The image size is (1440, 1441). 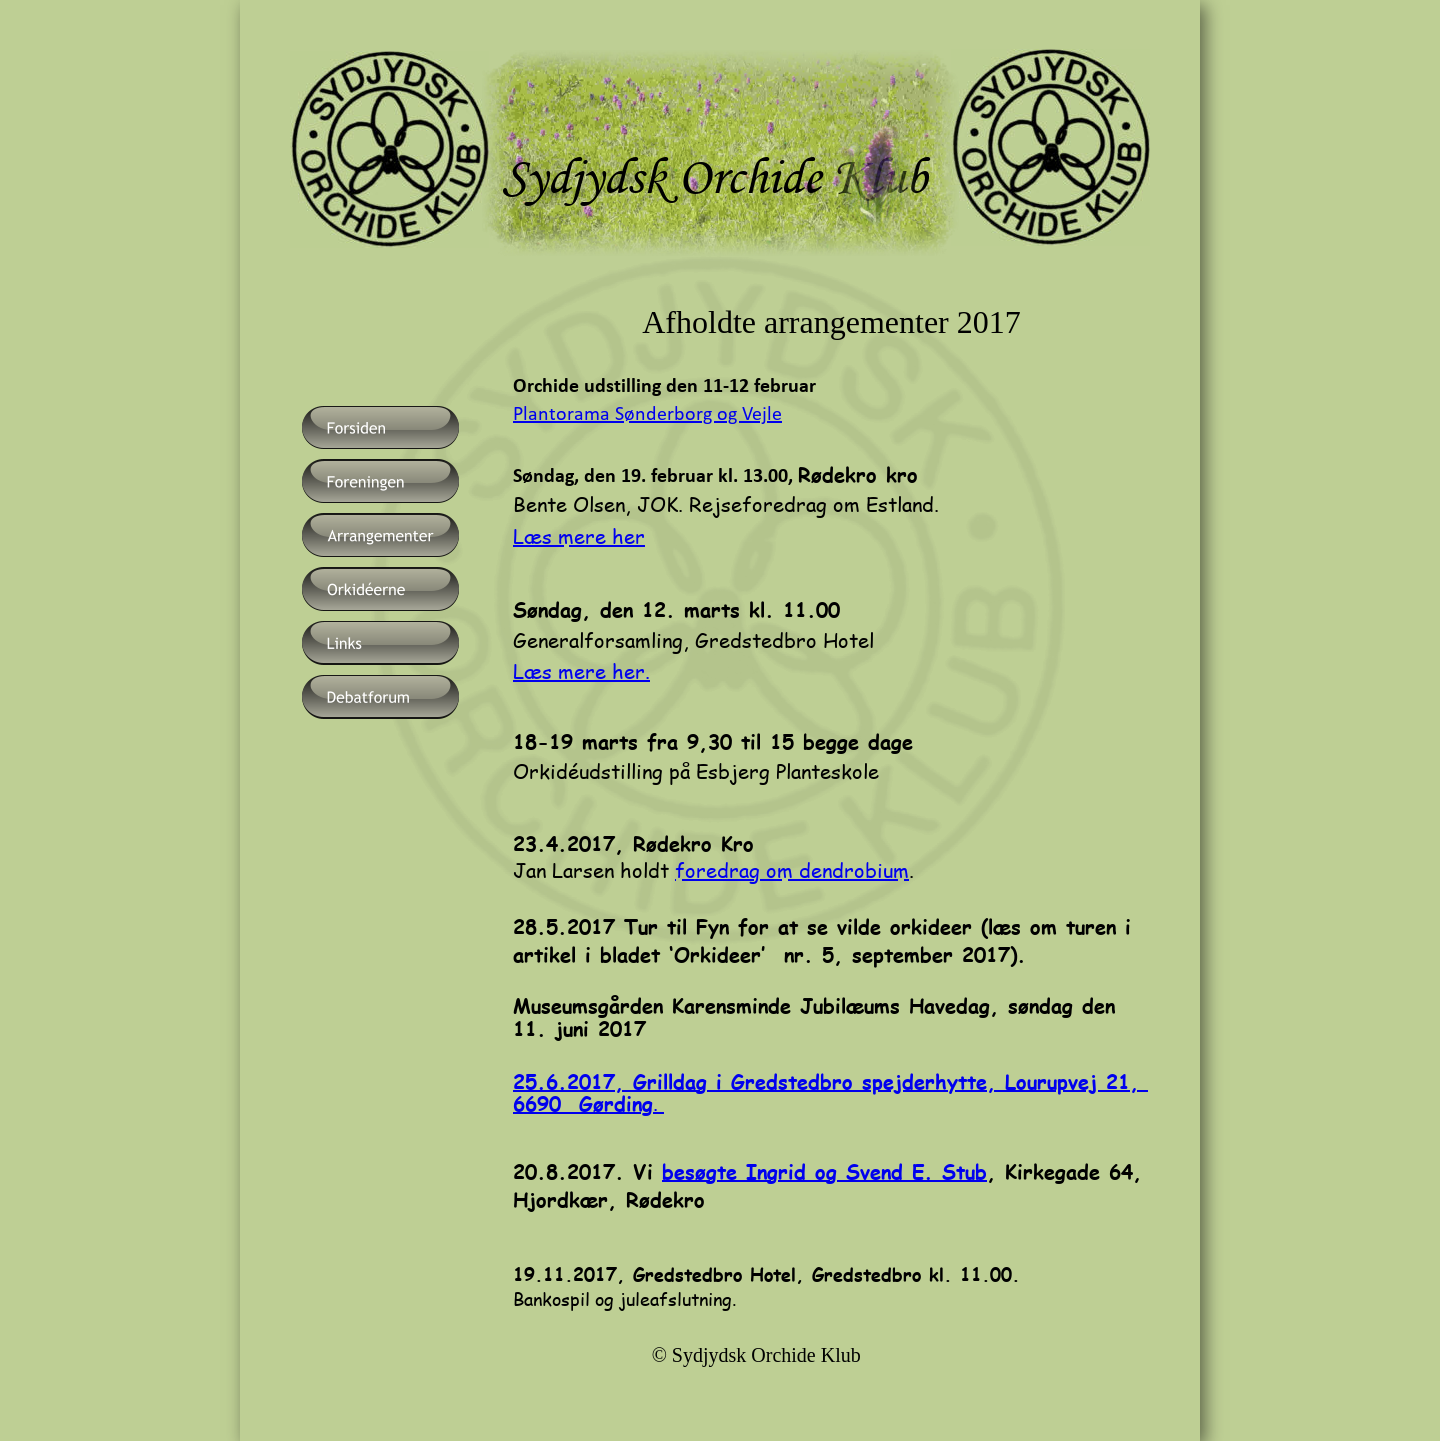 What do you see at coordinates (647, 415) in the screenshot?
I see `Plantorama Sønderborg og Vejle` at bounding box center [647, 415].